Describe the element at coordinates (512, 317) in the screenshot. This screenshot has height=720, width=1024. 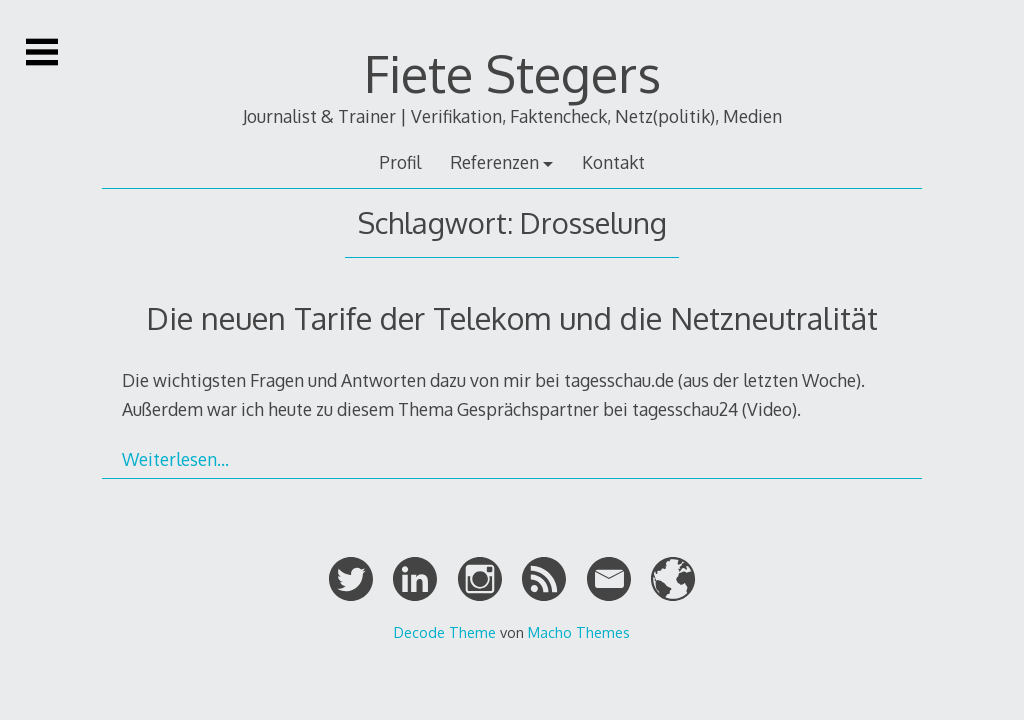
I see `Die neuen Tarife der Telekom und die Netzneutralität` at that location.